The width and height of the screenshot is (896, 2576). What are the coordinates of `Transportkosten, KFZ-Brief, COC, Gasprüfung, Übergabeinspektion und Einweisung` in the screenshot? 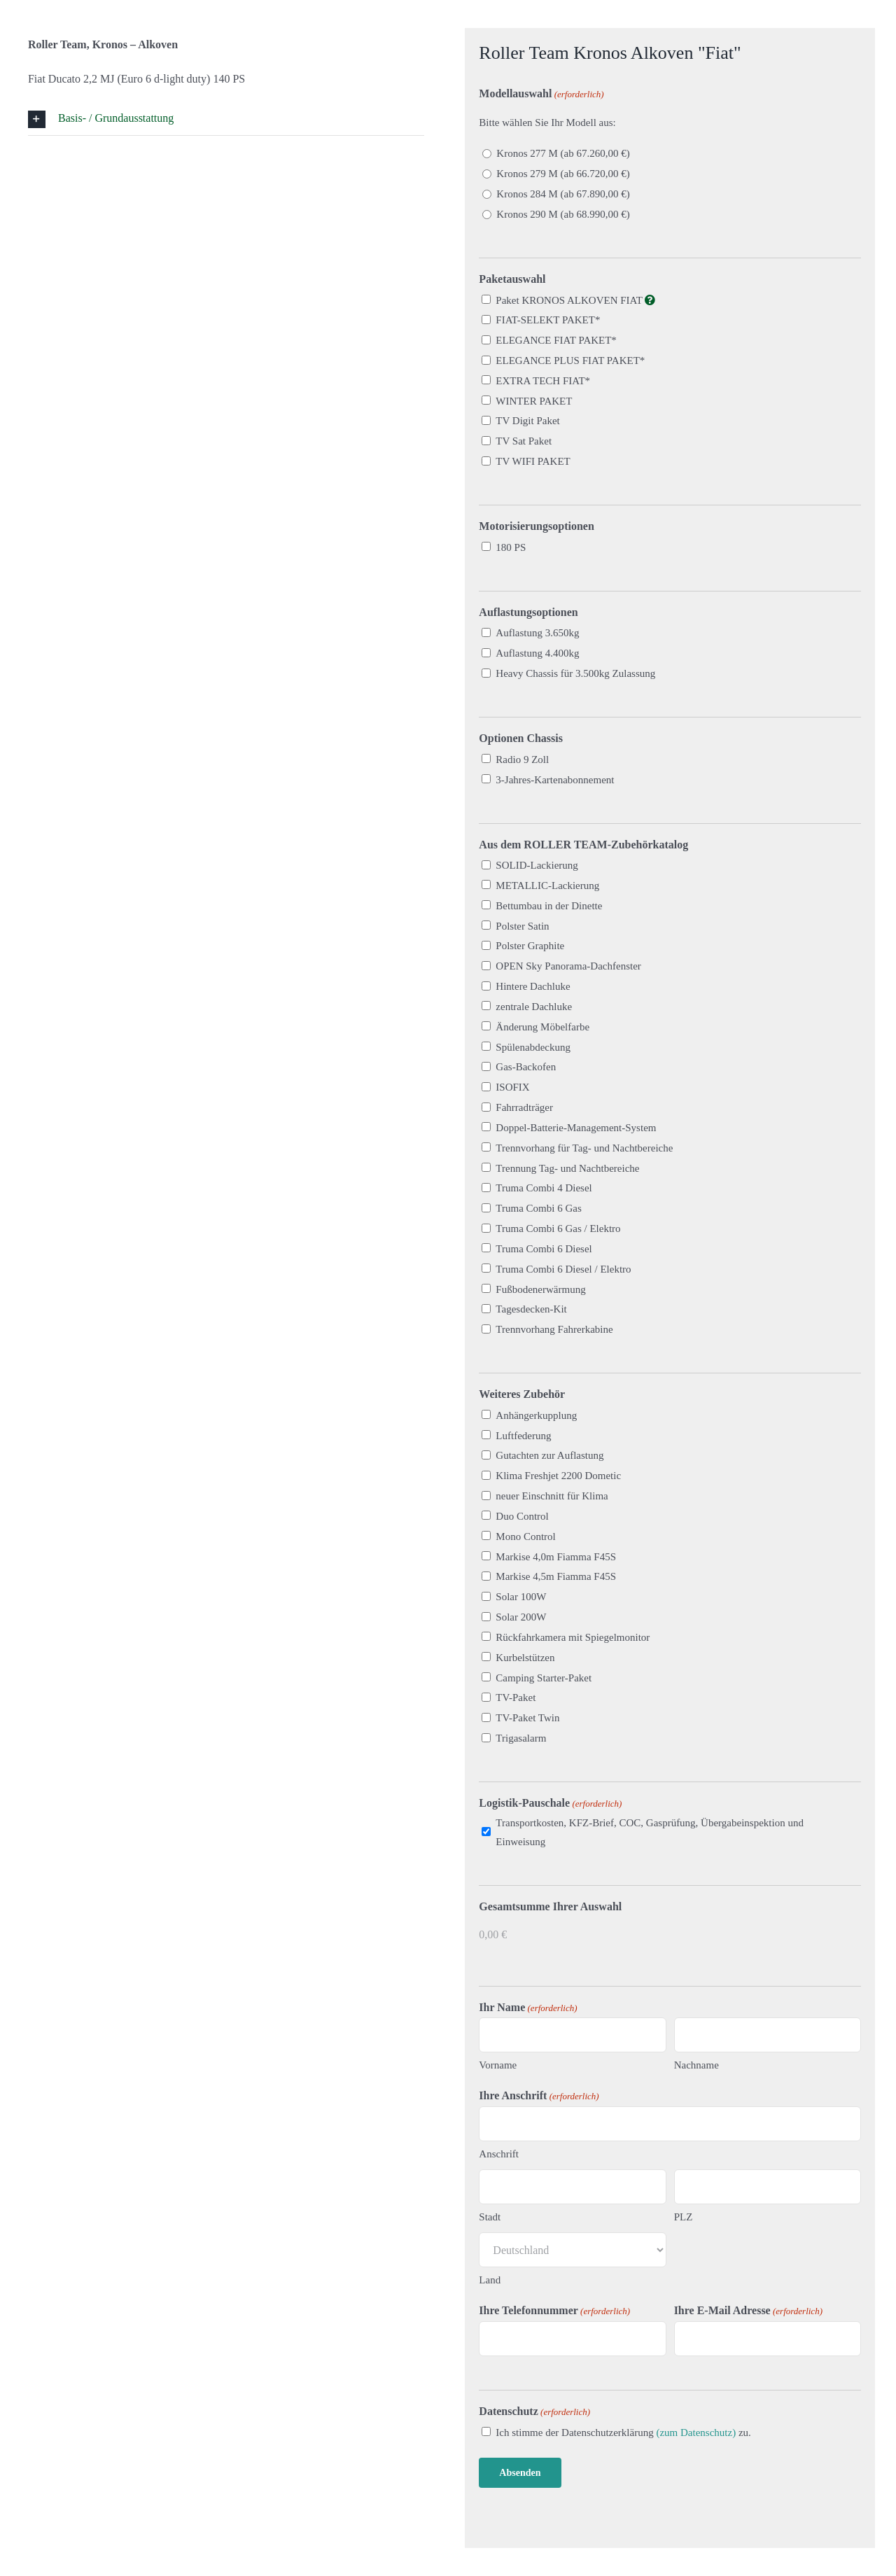 It's located at (650, 1832).